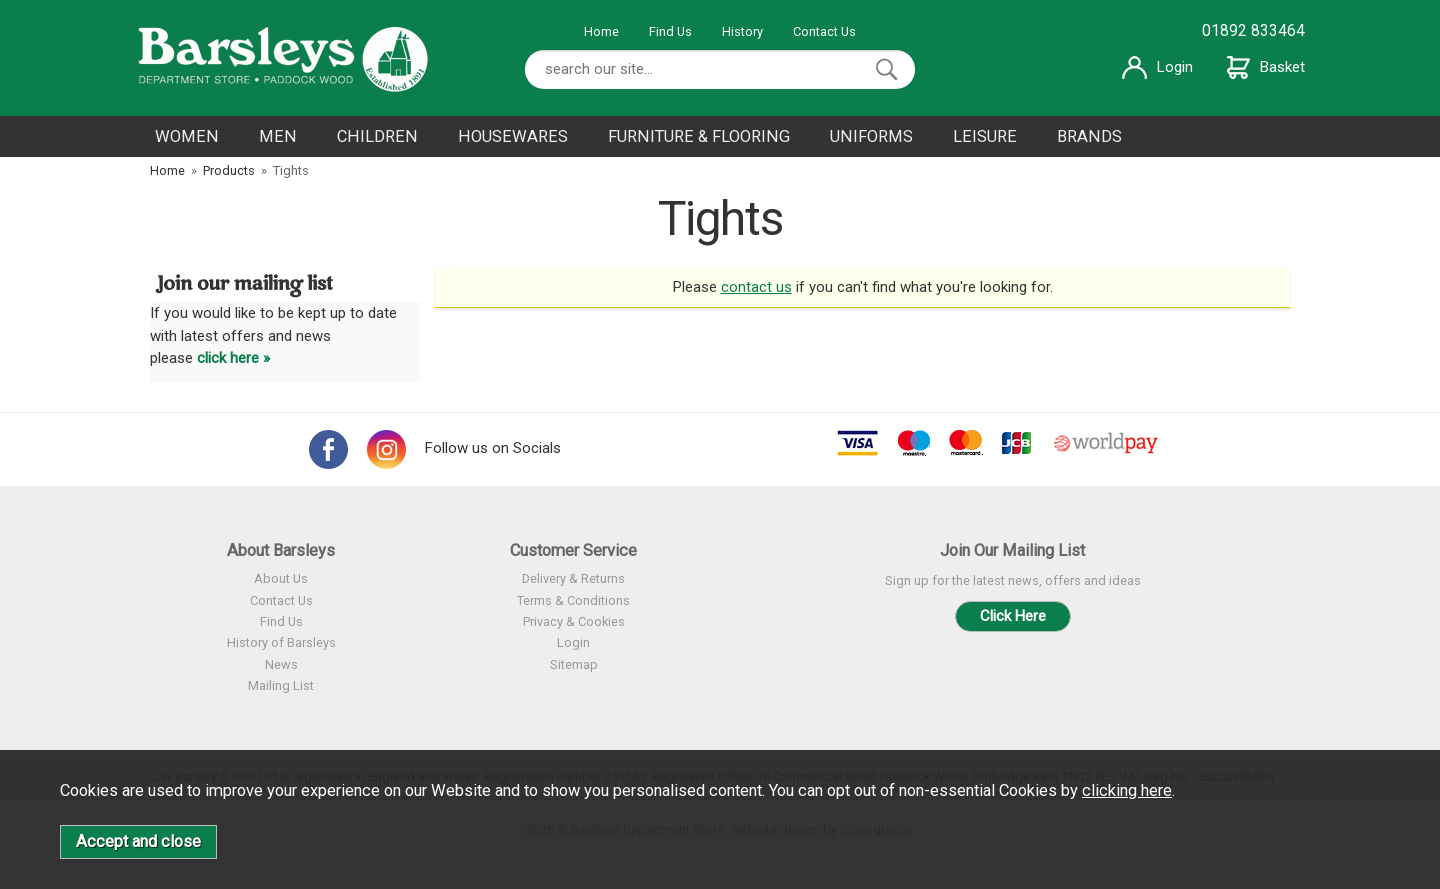 Image resolution: width=1440 pixels, height=889 pixels. I want to click on Home, so click(601, 31).